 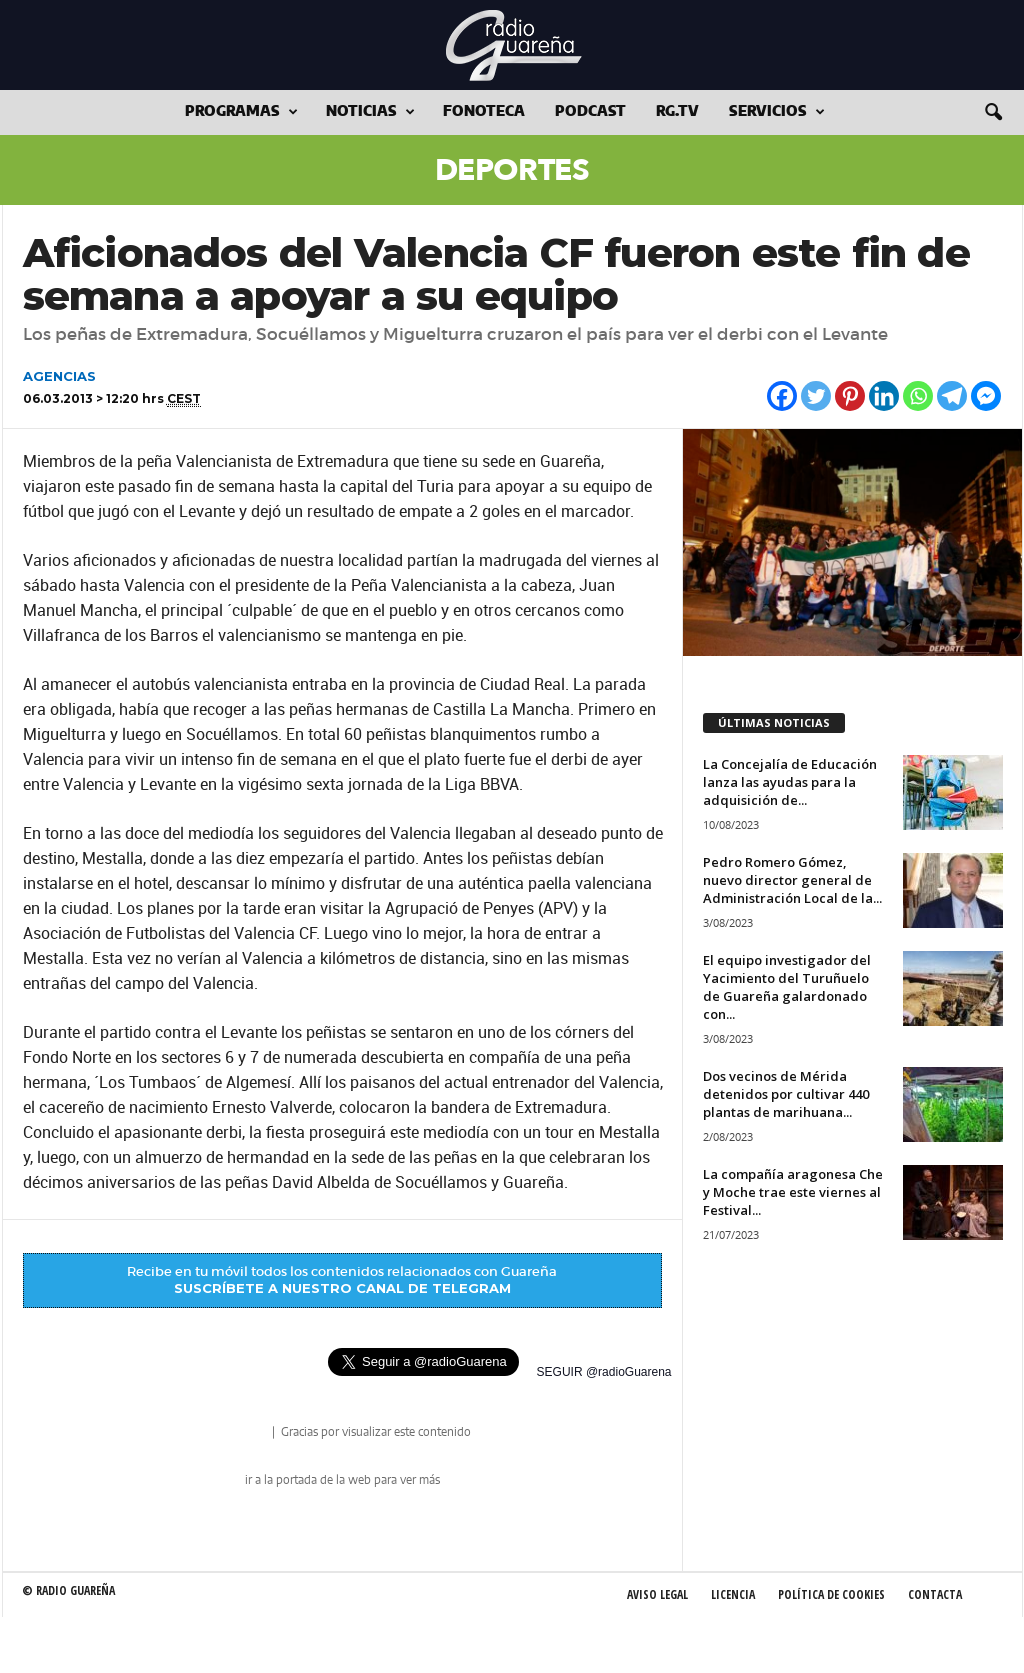 What do you see at coordinates (241, 1433) in the screenshot?
I see `radio Guareña` at bounding box center [241, 1433].